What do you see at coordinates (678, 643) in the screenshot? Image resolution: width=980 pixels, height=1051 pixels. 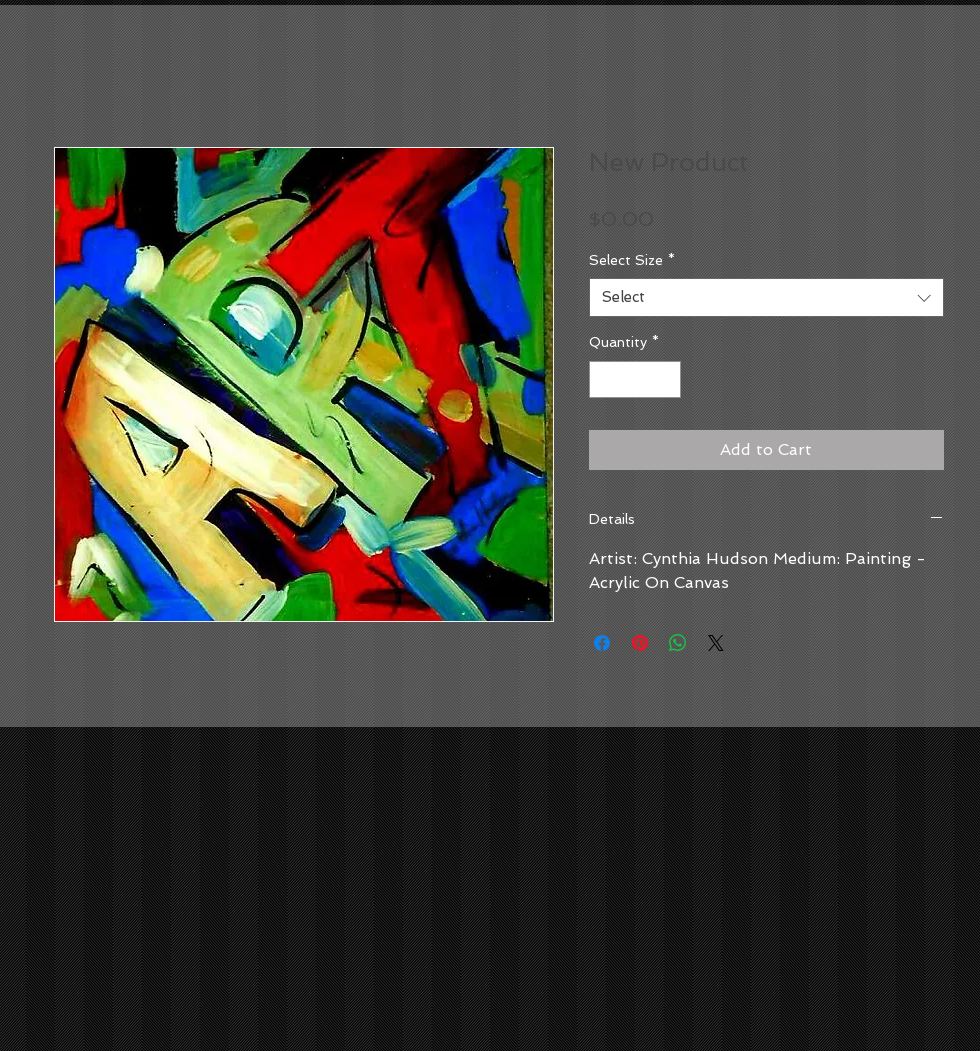 I see `[Share on WhatsApp]` at bounding box center [678, 643].